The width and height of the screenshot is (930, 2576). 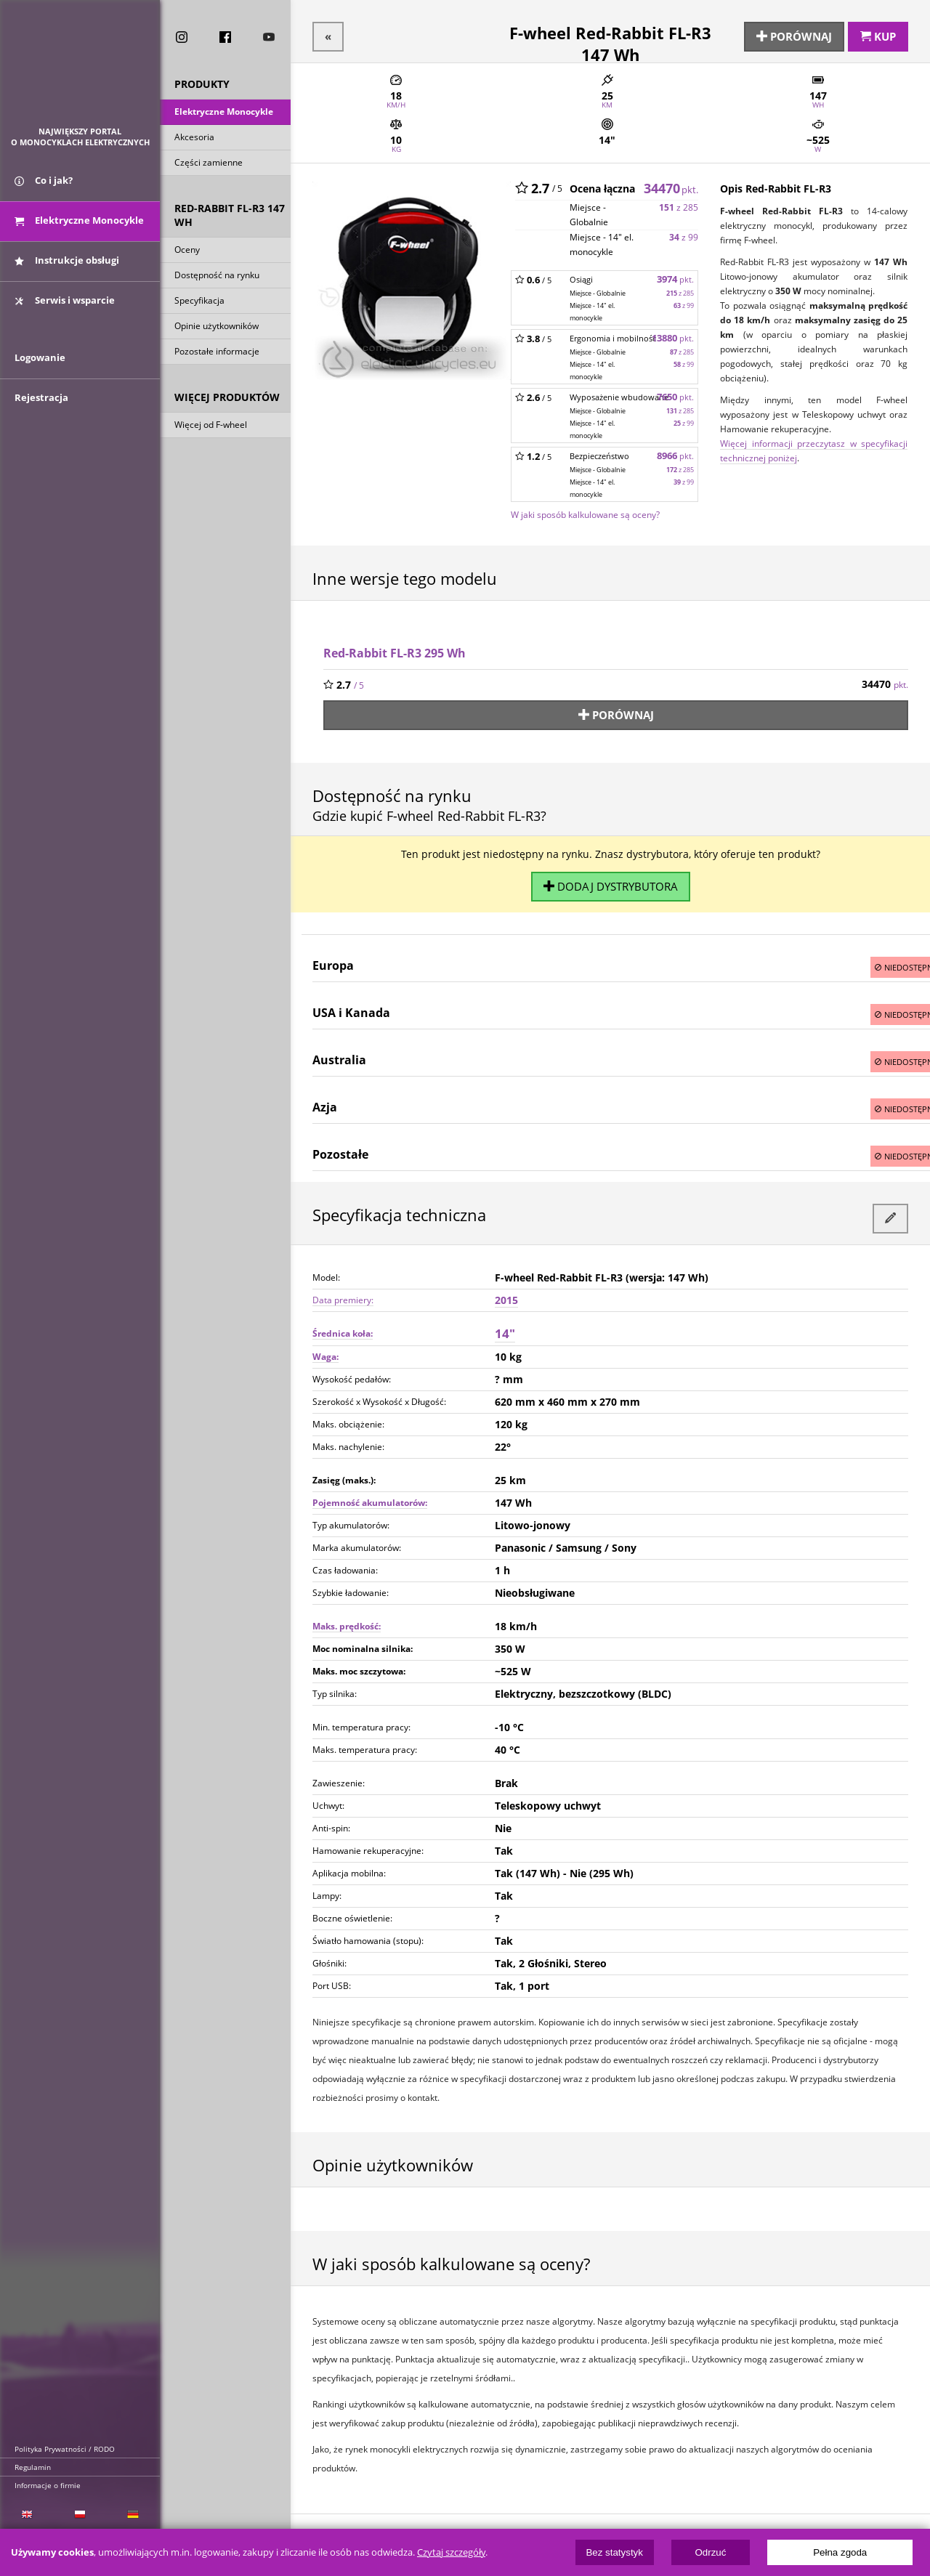 What do you see at coordinates (610, 875) in the screenshot?
I see `Dodaj dystrybutora` at bounding box center [610, 875].